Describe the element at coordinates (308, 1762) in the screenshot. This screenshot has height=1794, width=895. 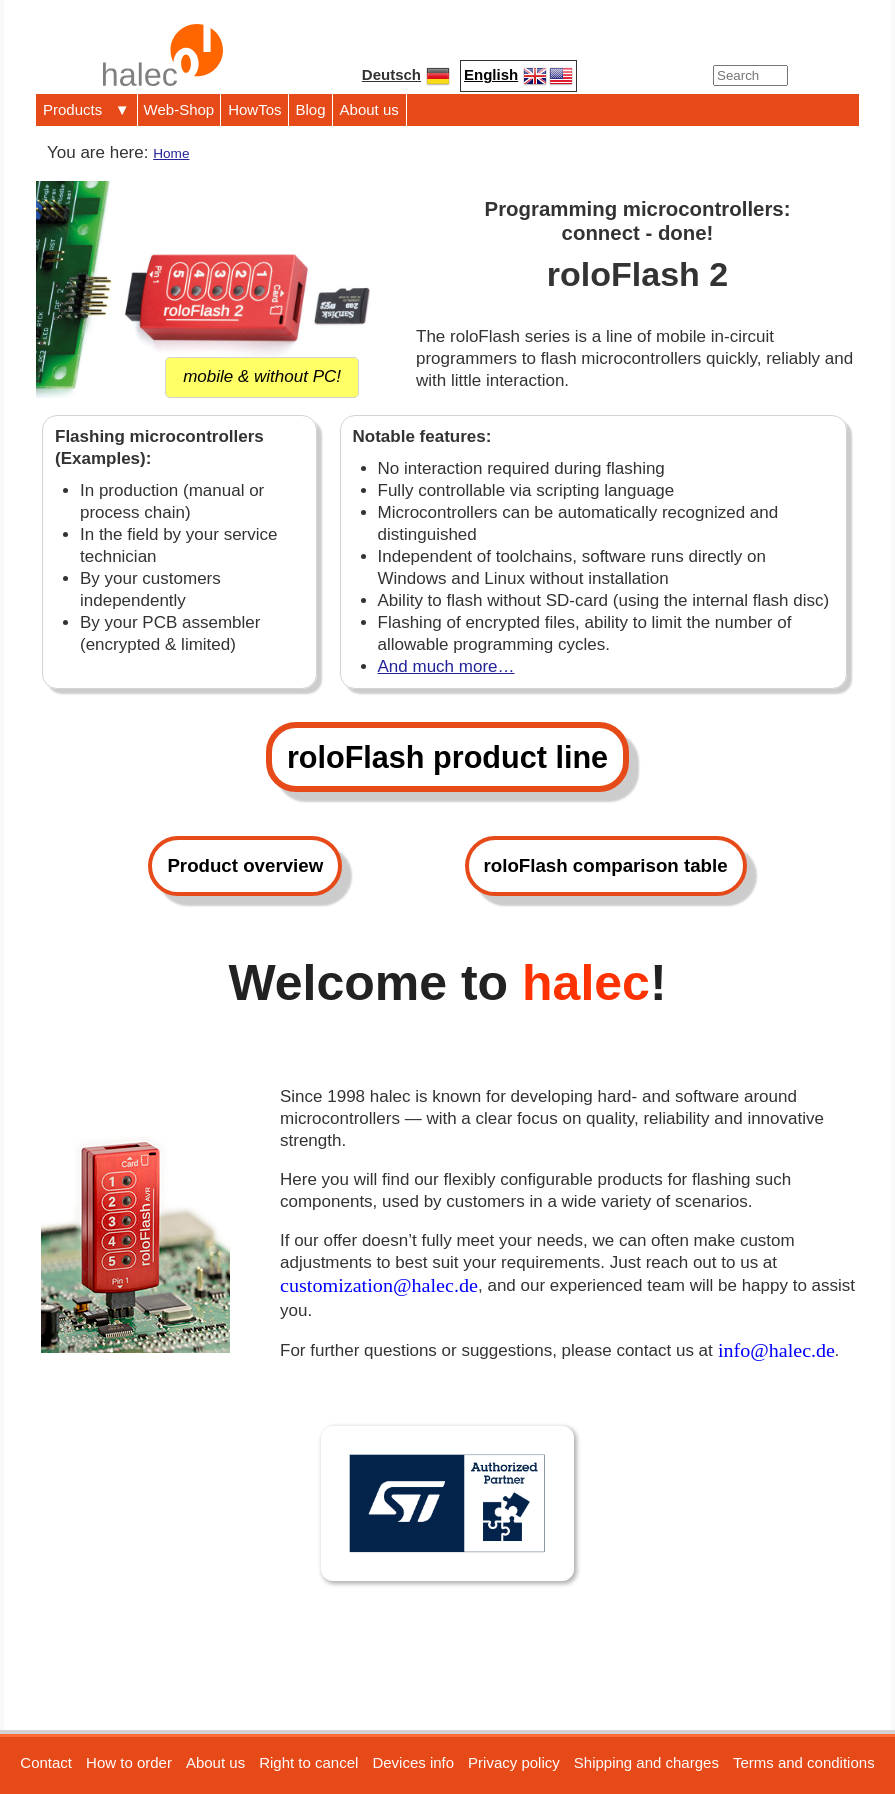
I see `Right to cancel` at that location.